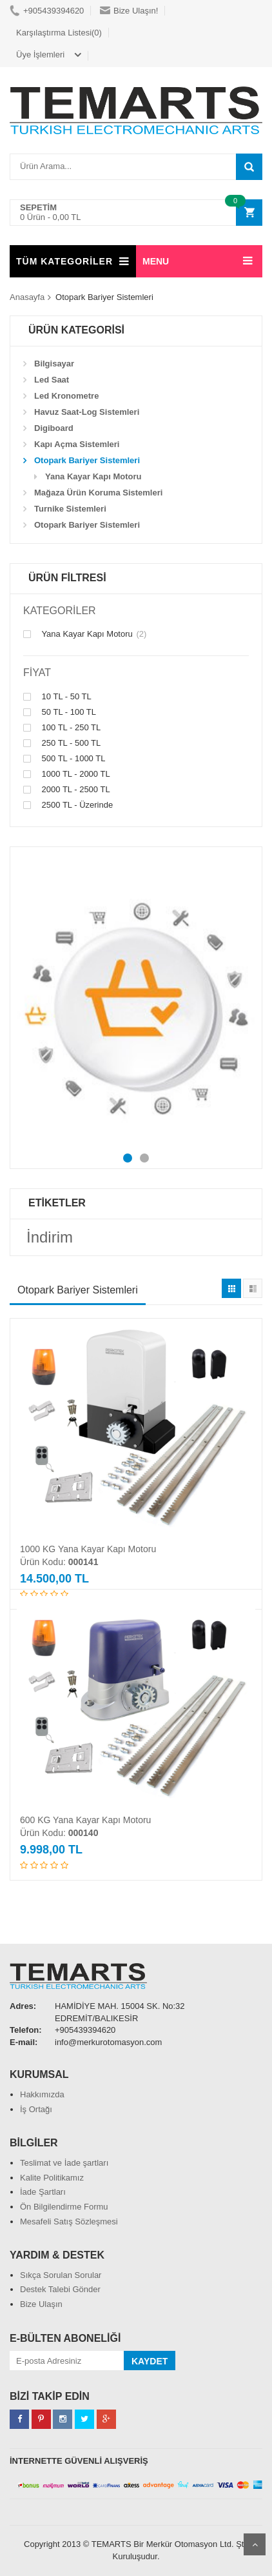 This screenshot has height=2576, width=272. Describe the element at coordinates (66, 790) in the screenshot. I see `2000 TL - 2500 TL` at that location.